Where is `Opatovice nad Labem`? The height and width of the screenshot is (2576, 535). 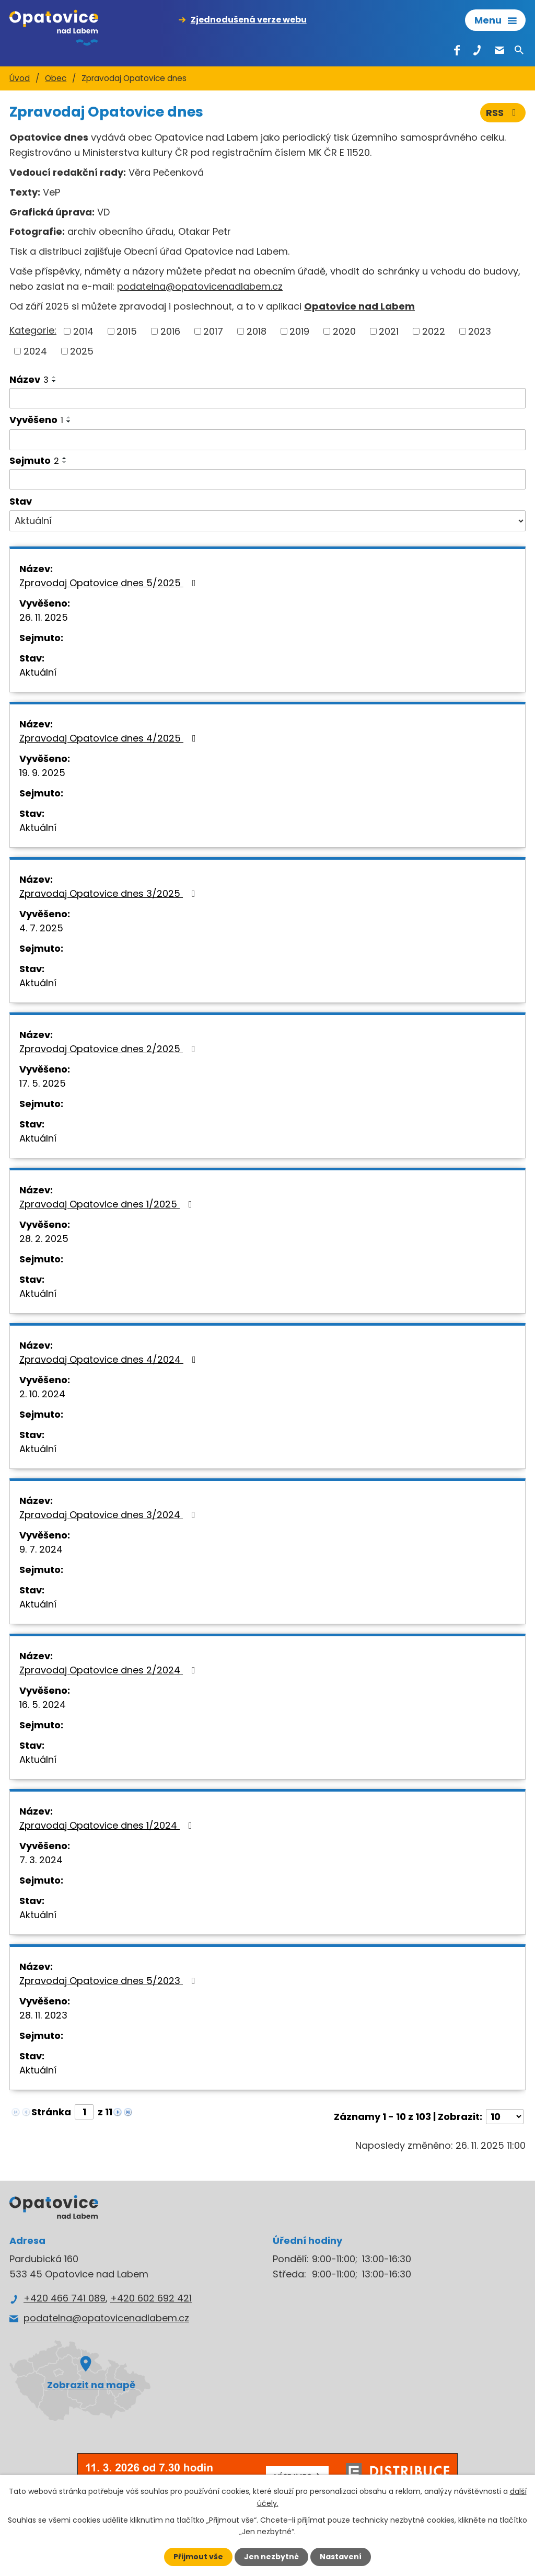
Opatovice nad Labem is located at coordinates (359, 306).